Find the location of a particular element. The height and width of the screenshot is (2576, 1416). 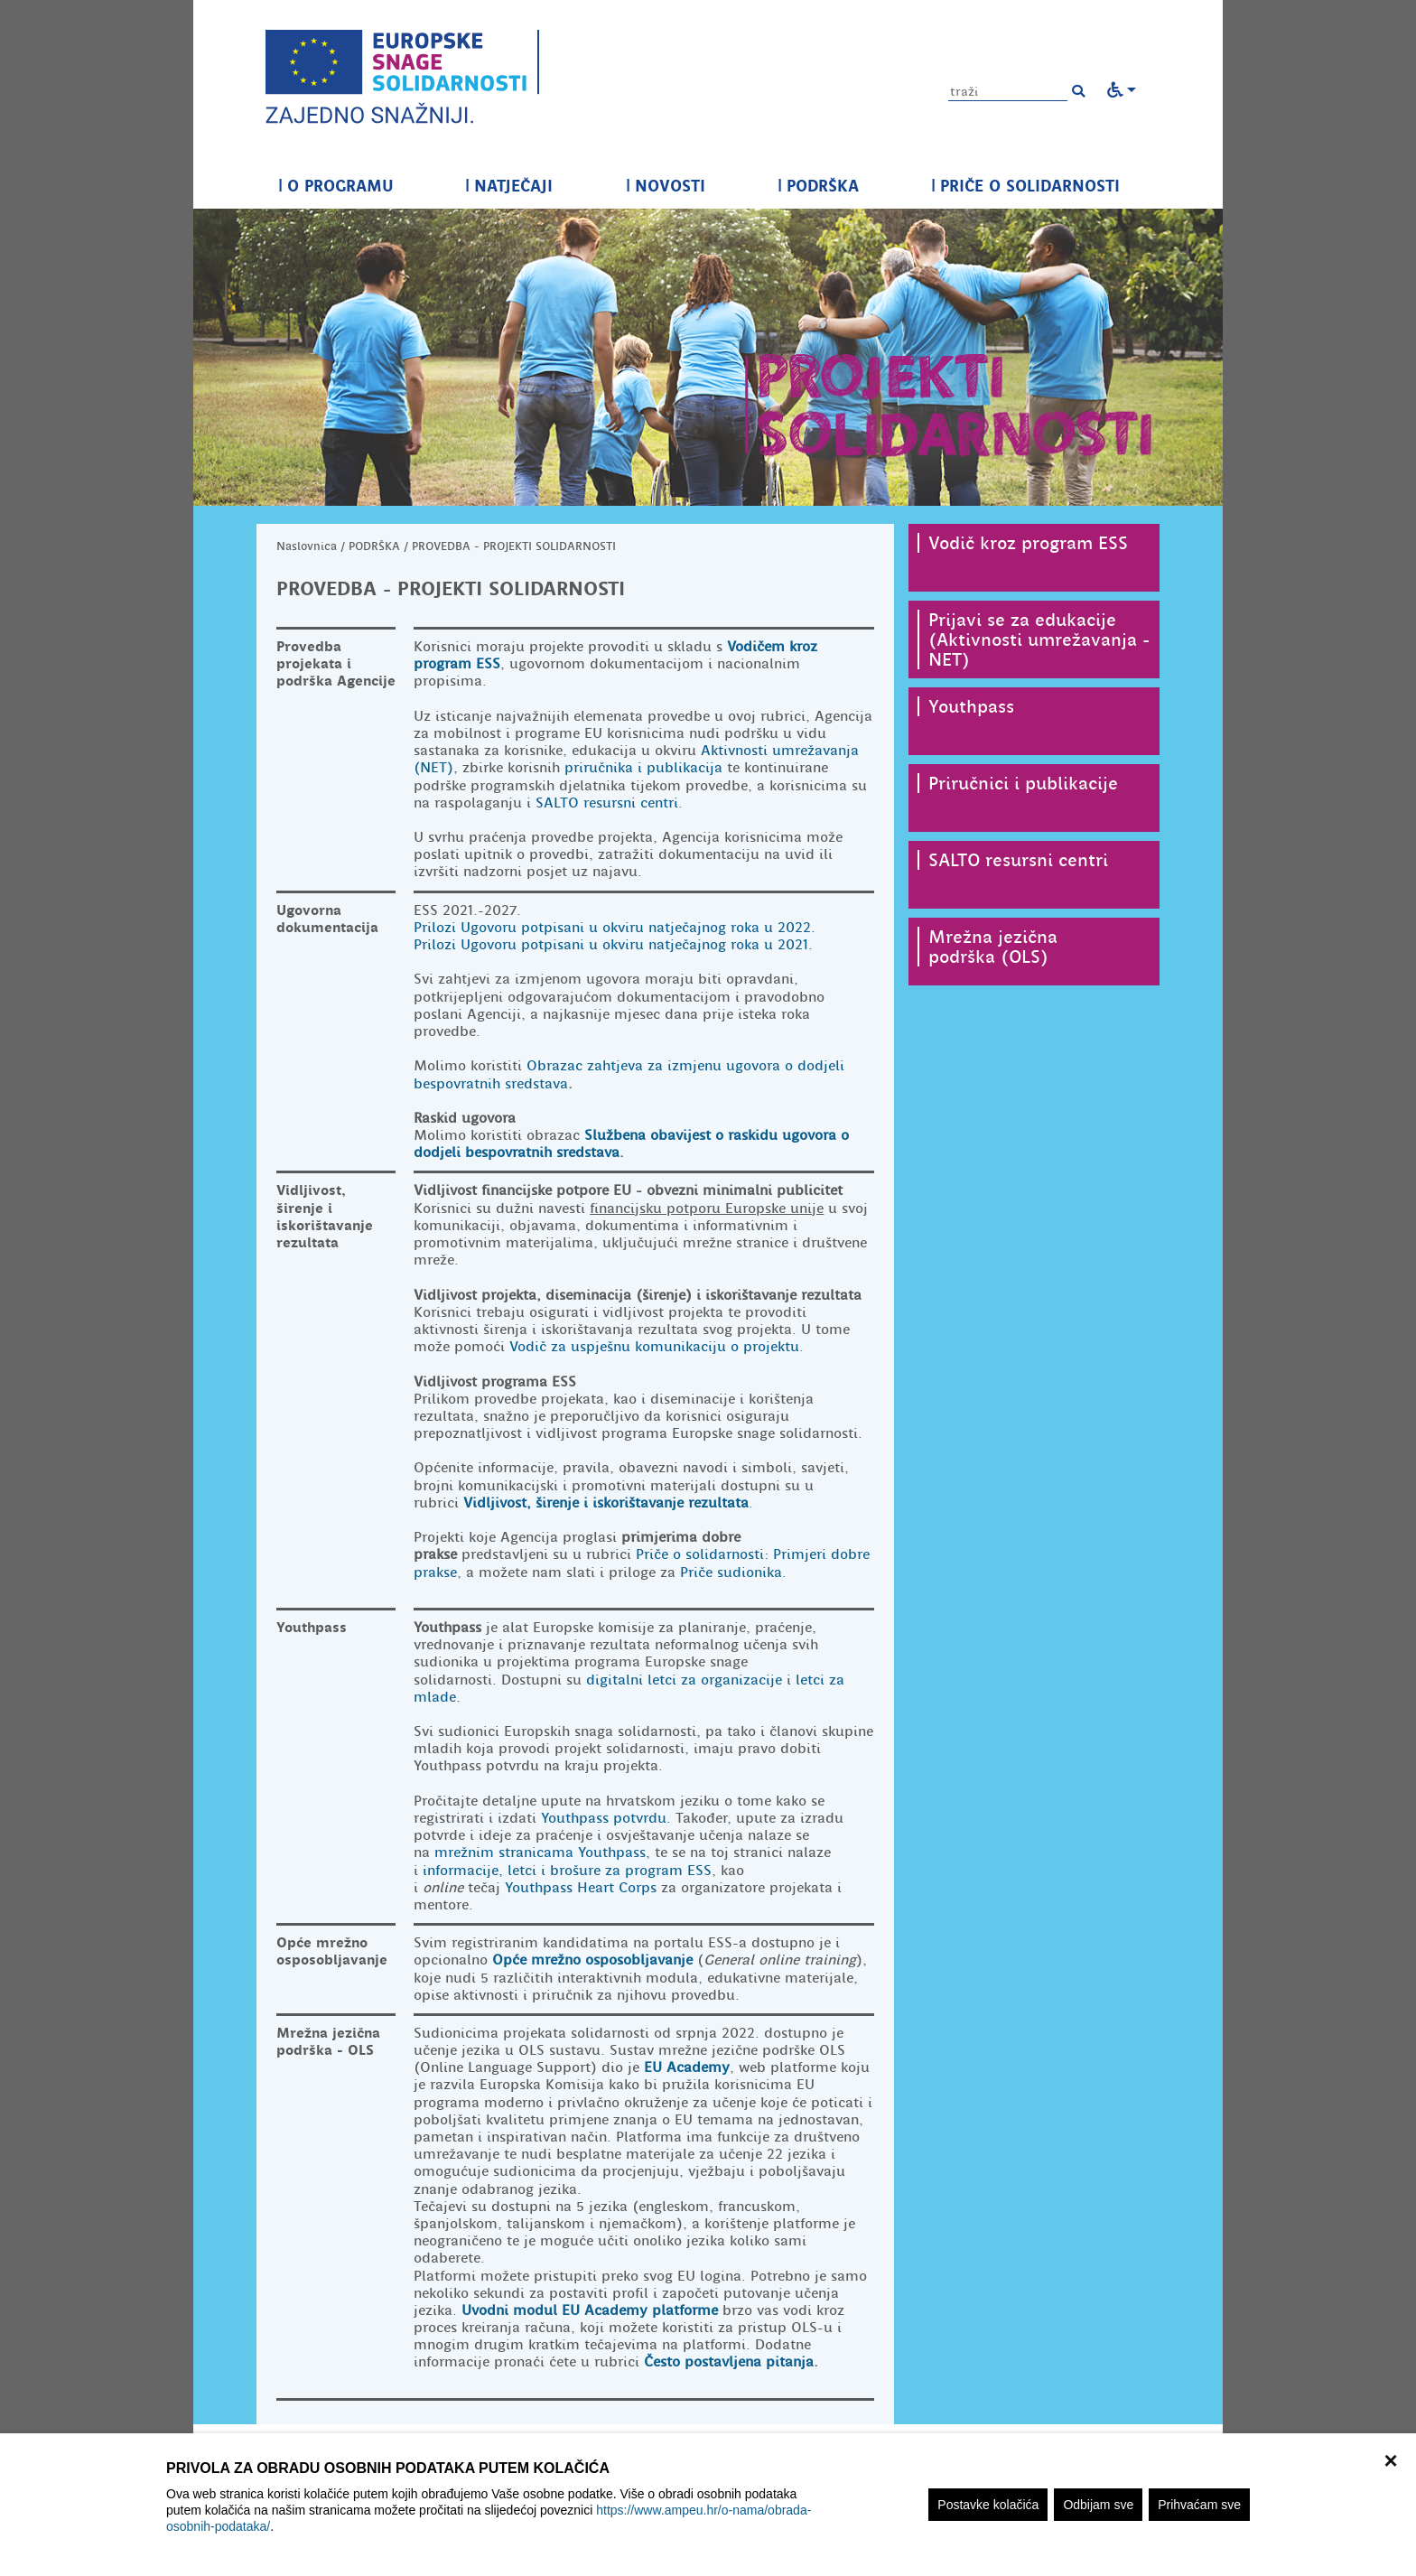

[button] is located at coordinates (1078, 91).